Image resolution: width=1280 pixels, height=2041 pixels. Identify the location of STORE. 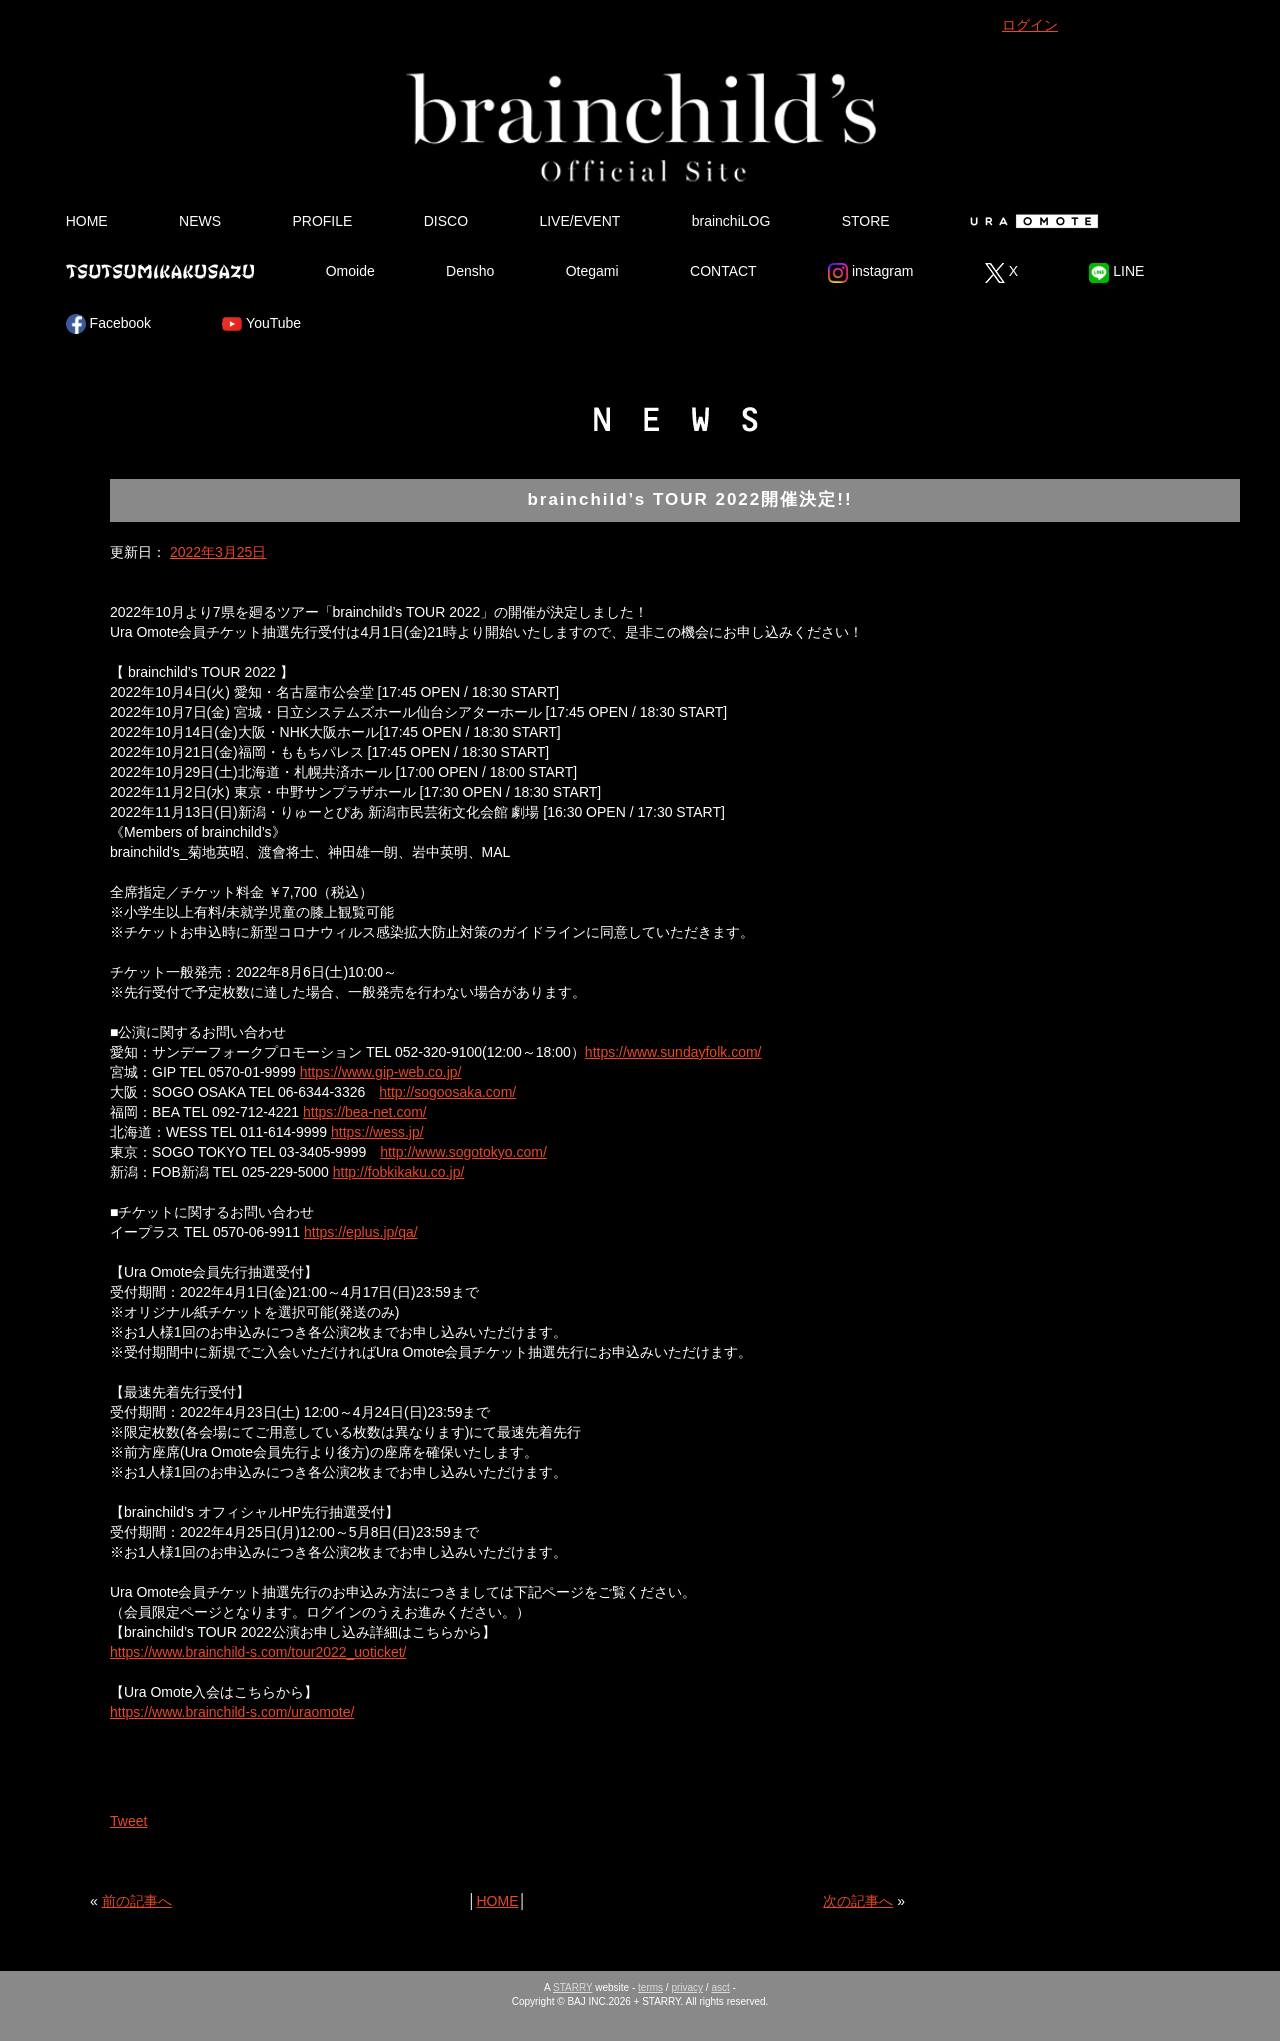
(866, 221).